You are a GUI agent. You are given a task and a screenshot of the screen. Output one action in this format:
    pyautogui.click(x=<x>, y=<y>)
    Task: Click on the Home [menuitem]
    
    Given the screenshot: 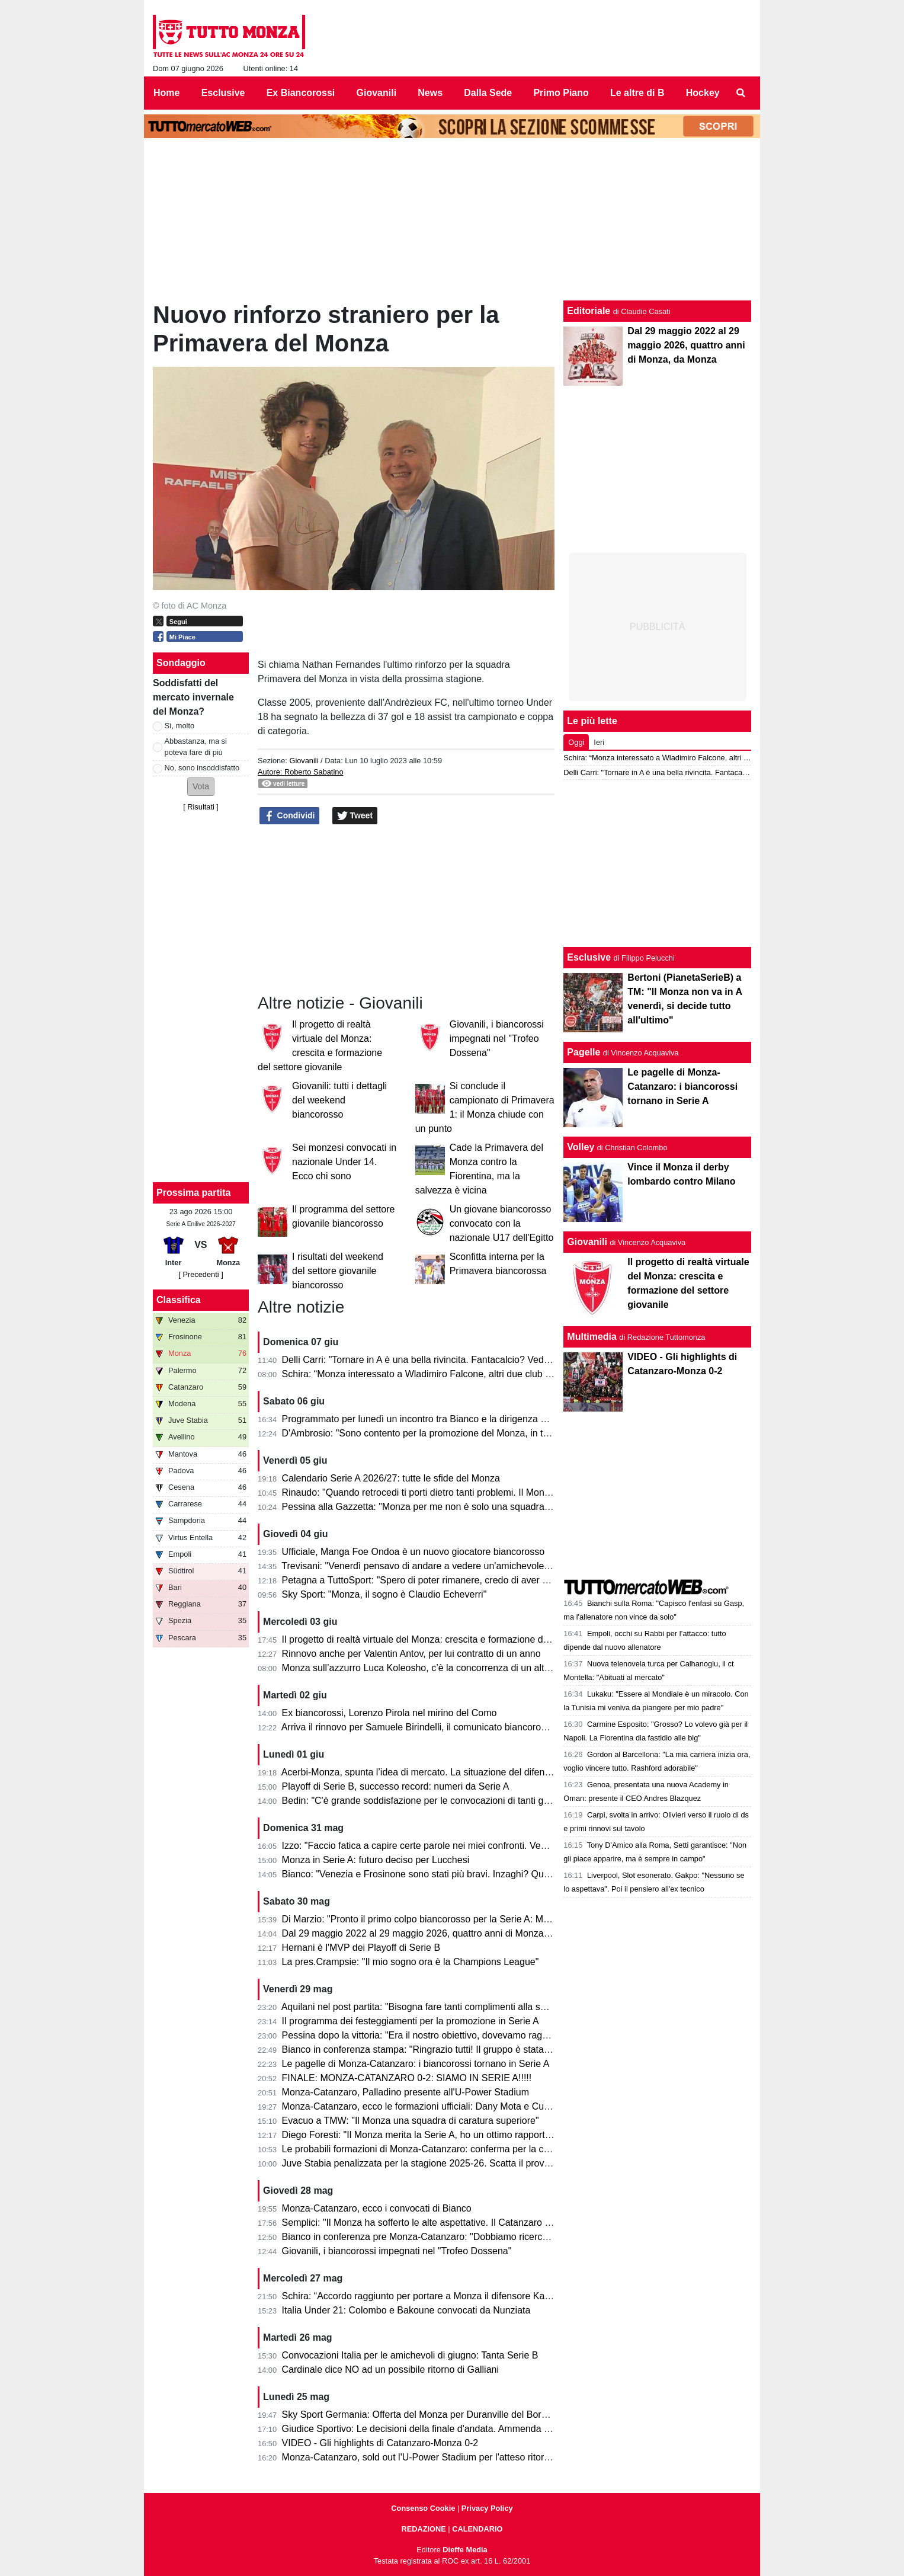 What is the action you would take?
    pyautogui.click(x=166, y=93)
    